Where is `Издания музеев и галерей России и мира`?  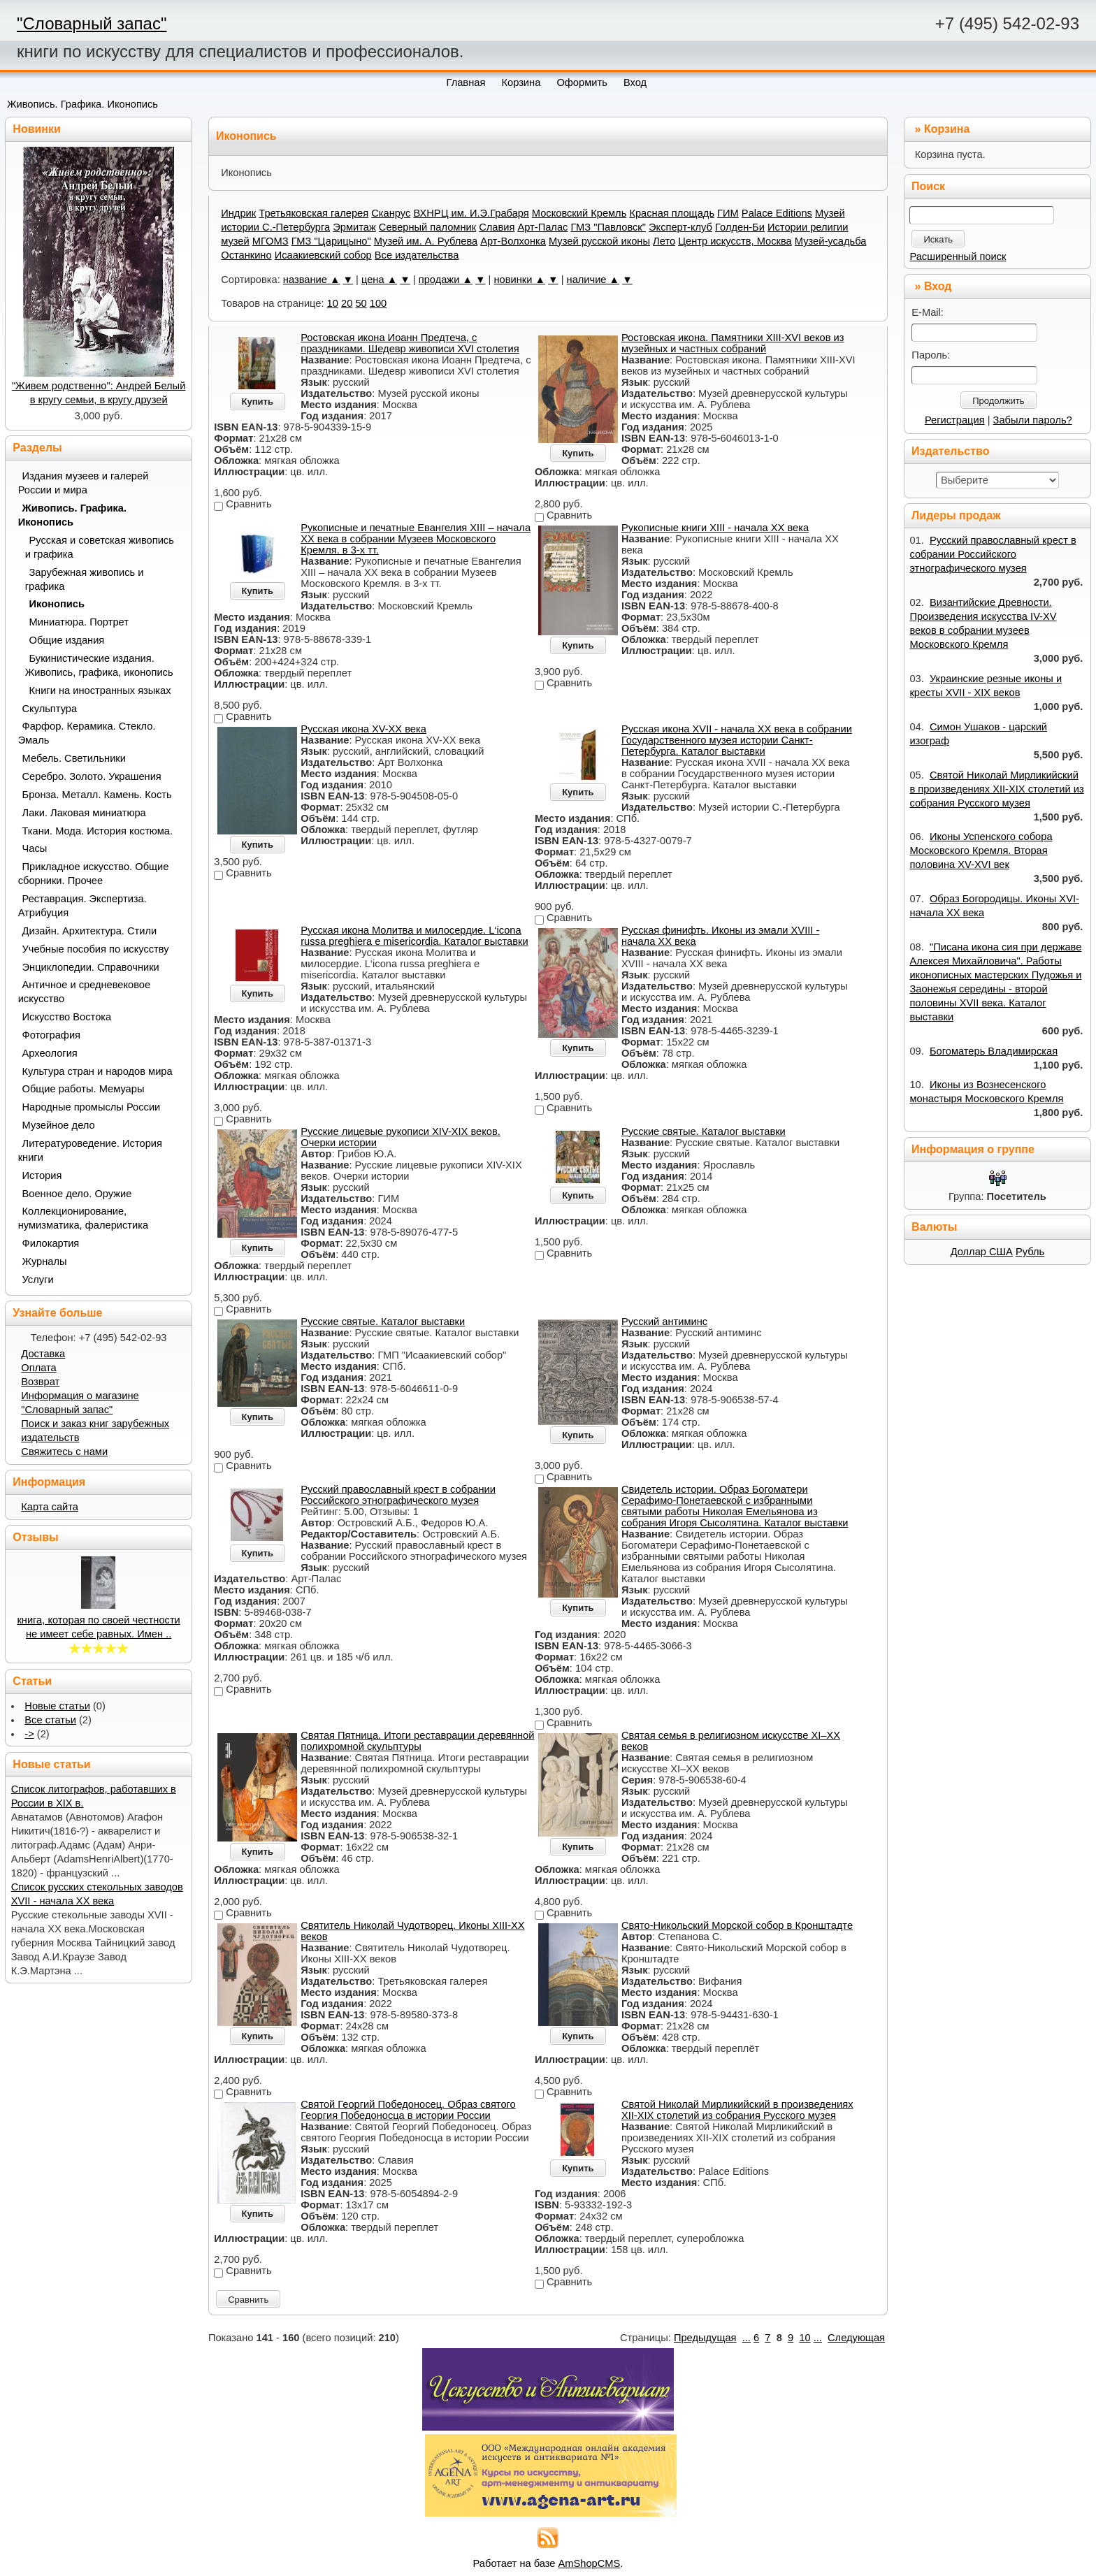 Издания музеев и галерей России и мира is located at coordinates (83, 482).